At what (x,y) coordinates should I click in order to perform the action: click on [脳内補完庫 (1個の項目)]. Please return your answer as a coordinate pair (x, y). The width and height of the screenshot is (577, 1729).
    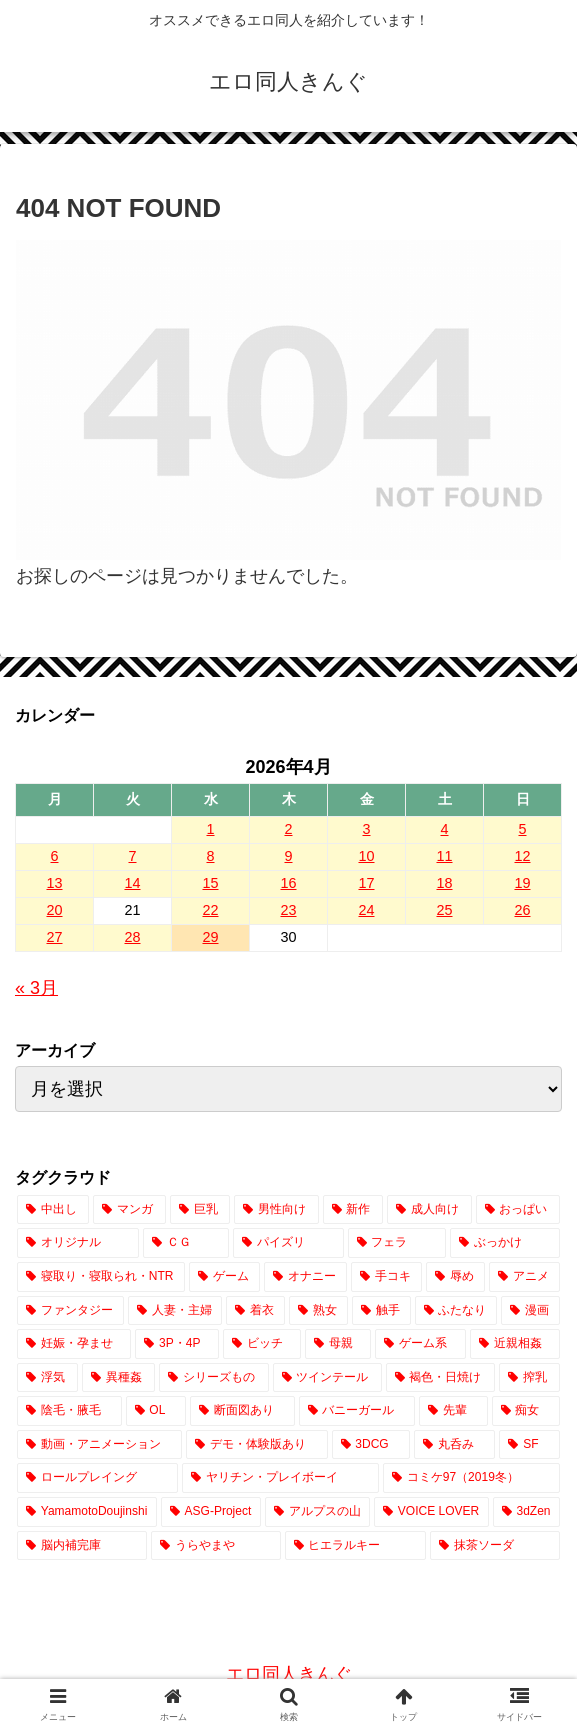
    Looking at the image, I should click on (82, 1546).